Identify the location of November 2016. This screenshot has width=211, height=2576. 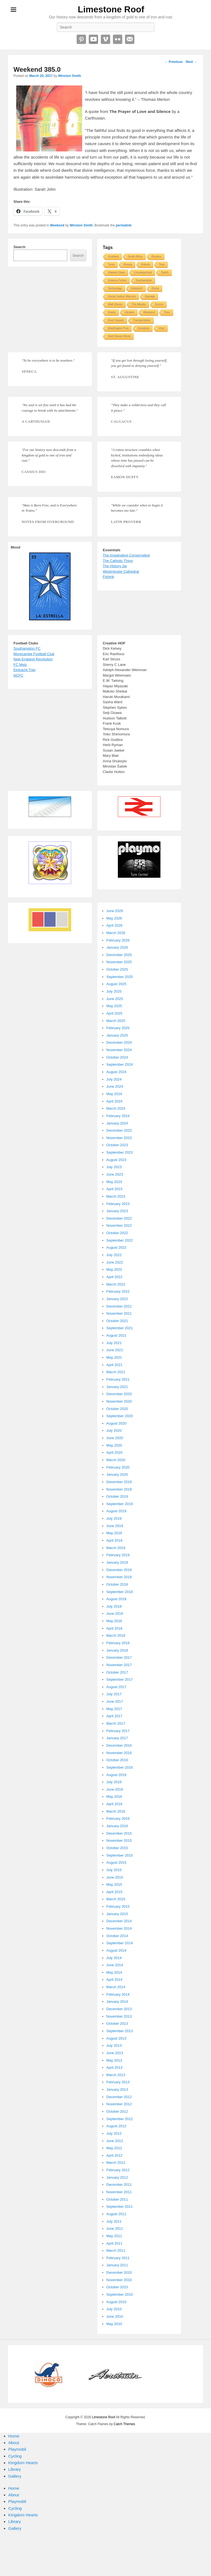
(119, 1753).